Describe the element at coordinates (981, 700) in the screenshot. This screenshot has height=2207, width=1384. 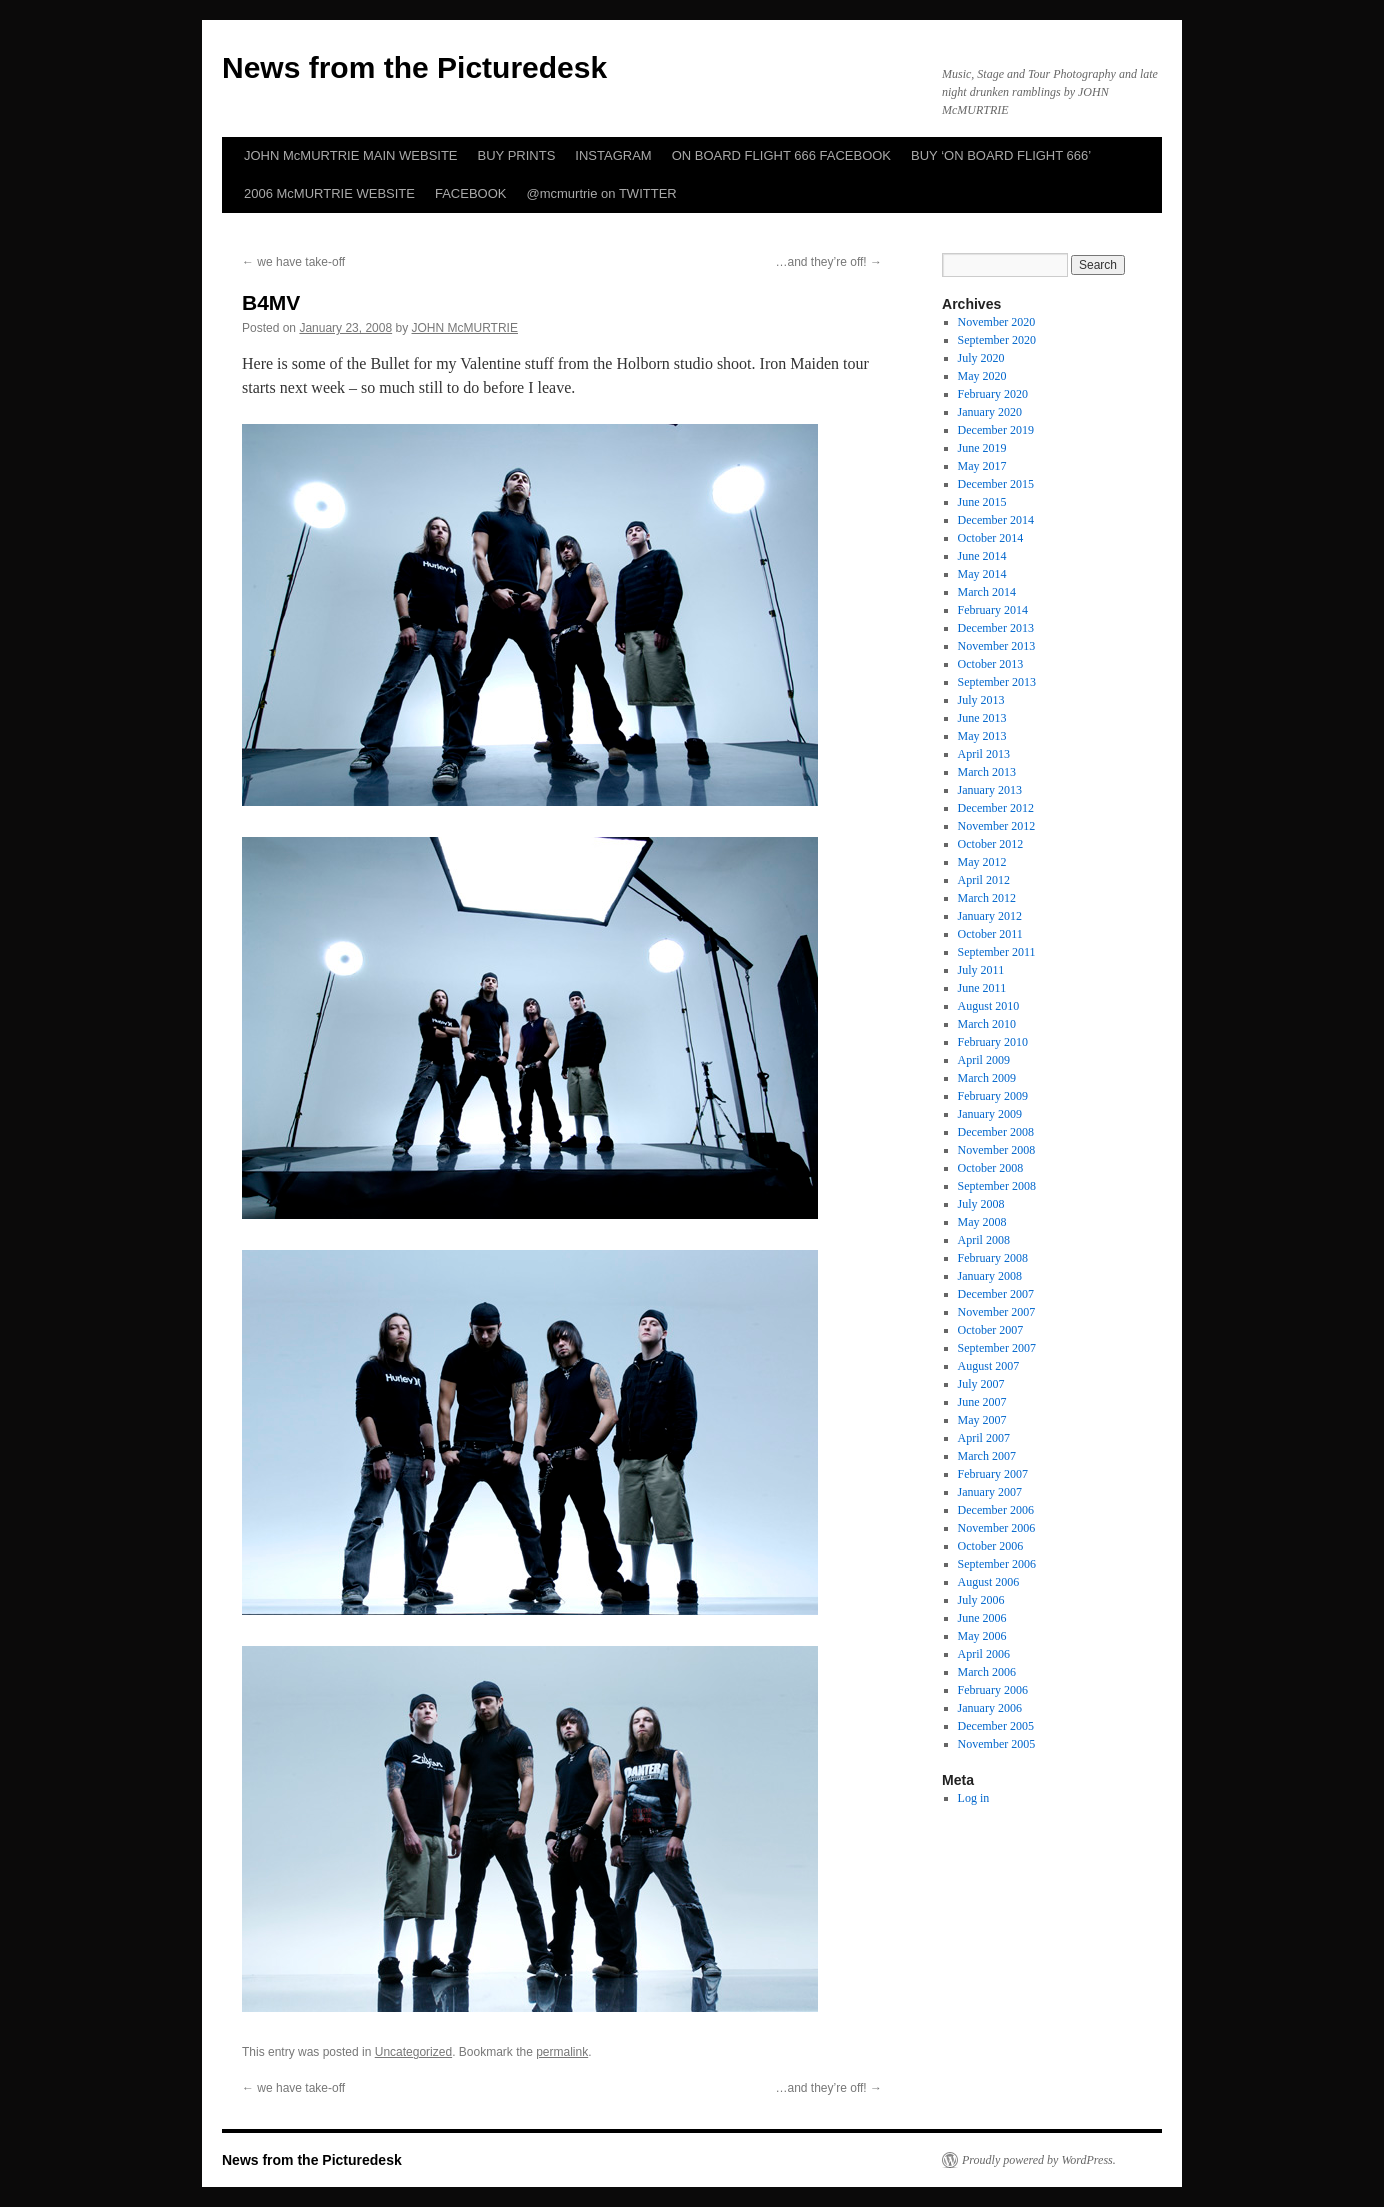
I see `July 2013` at that location.